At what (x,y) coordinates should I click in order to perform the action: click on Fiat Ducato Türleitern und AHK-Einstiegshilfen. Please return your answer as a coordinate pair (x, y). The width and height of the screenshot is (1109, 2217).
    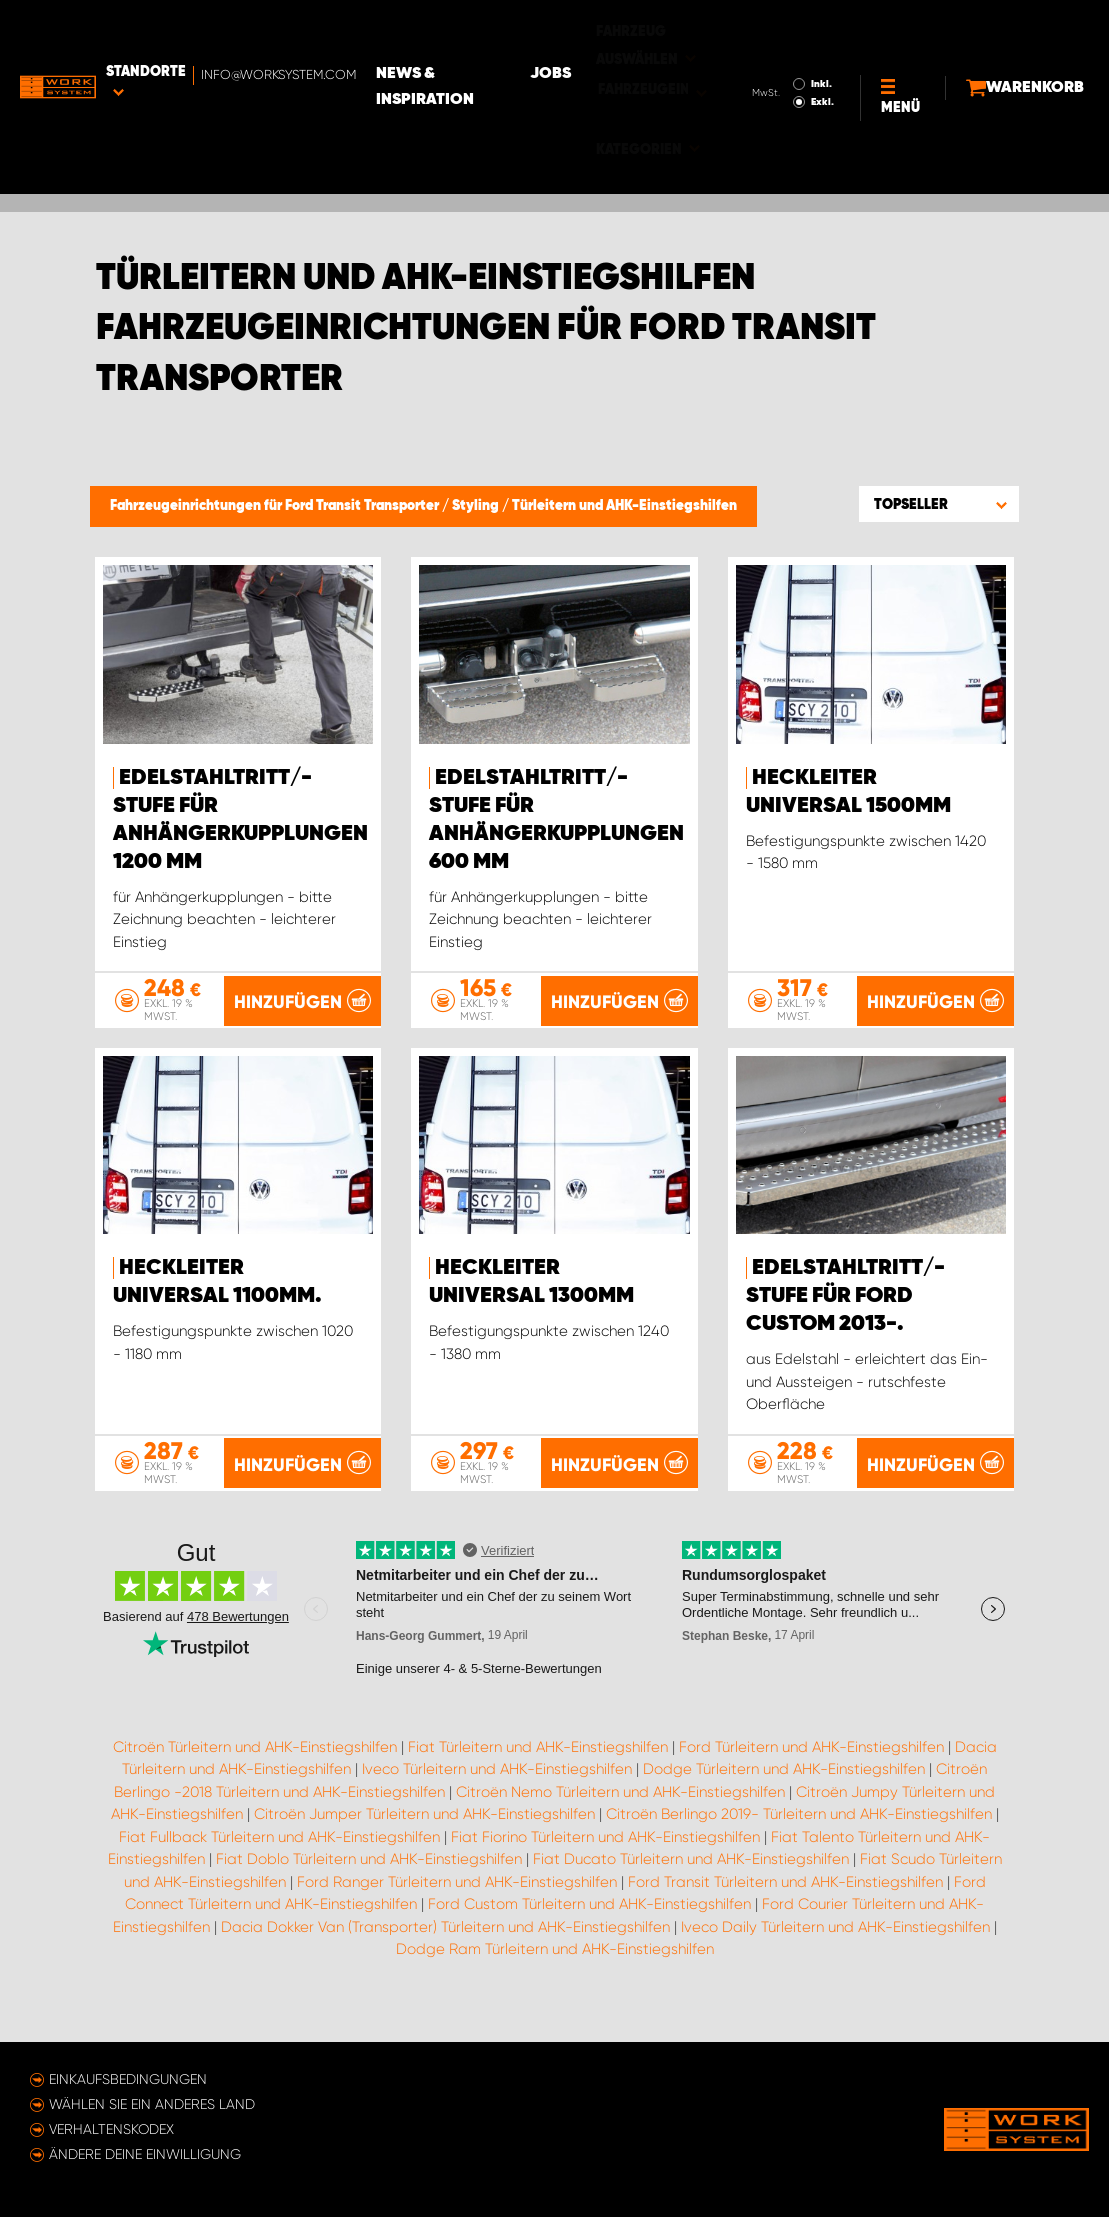
    Looking at the image, I should click on (691, 1888).